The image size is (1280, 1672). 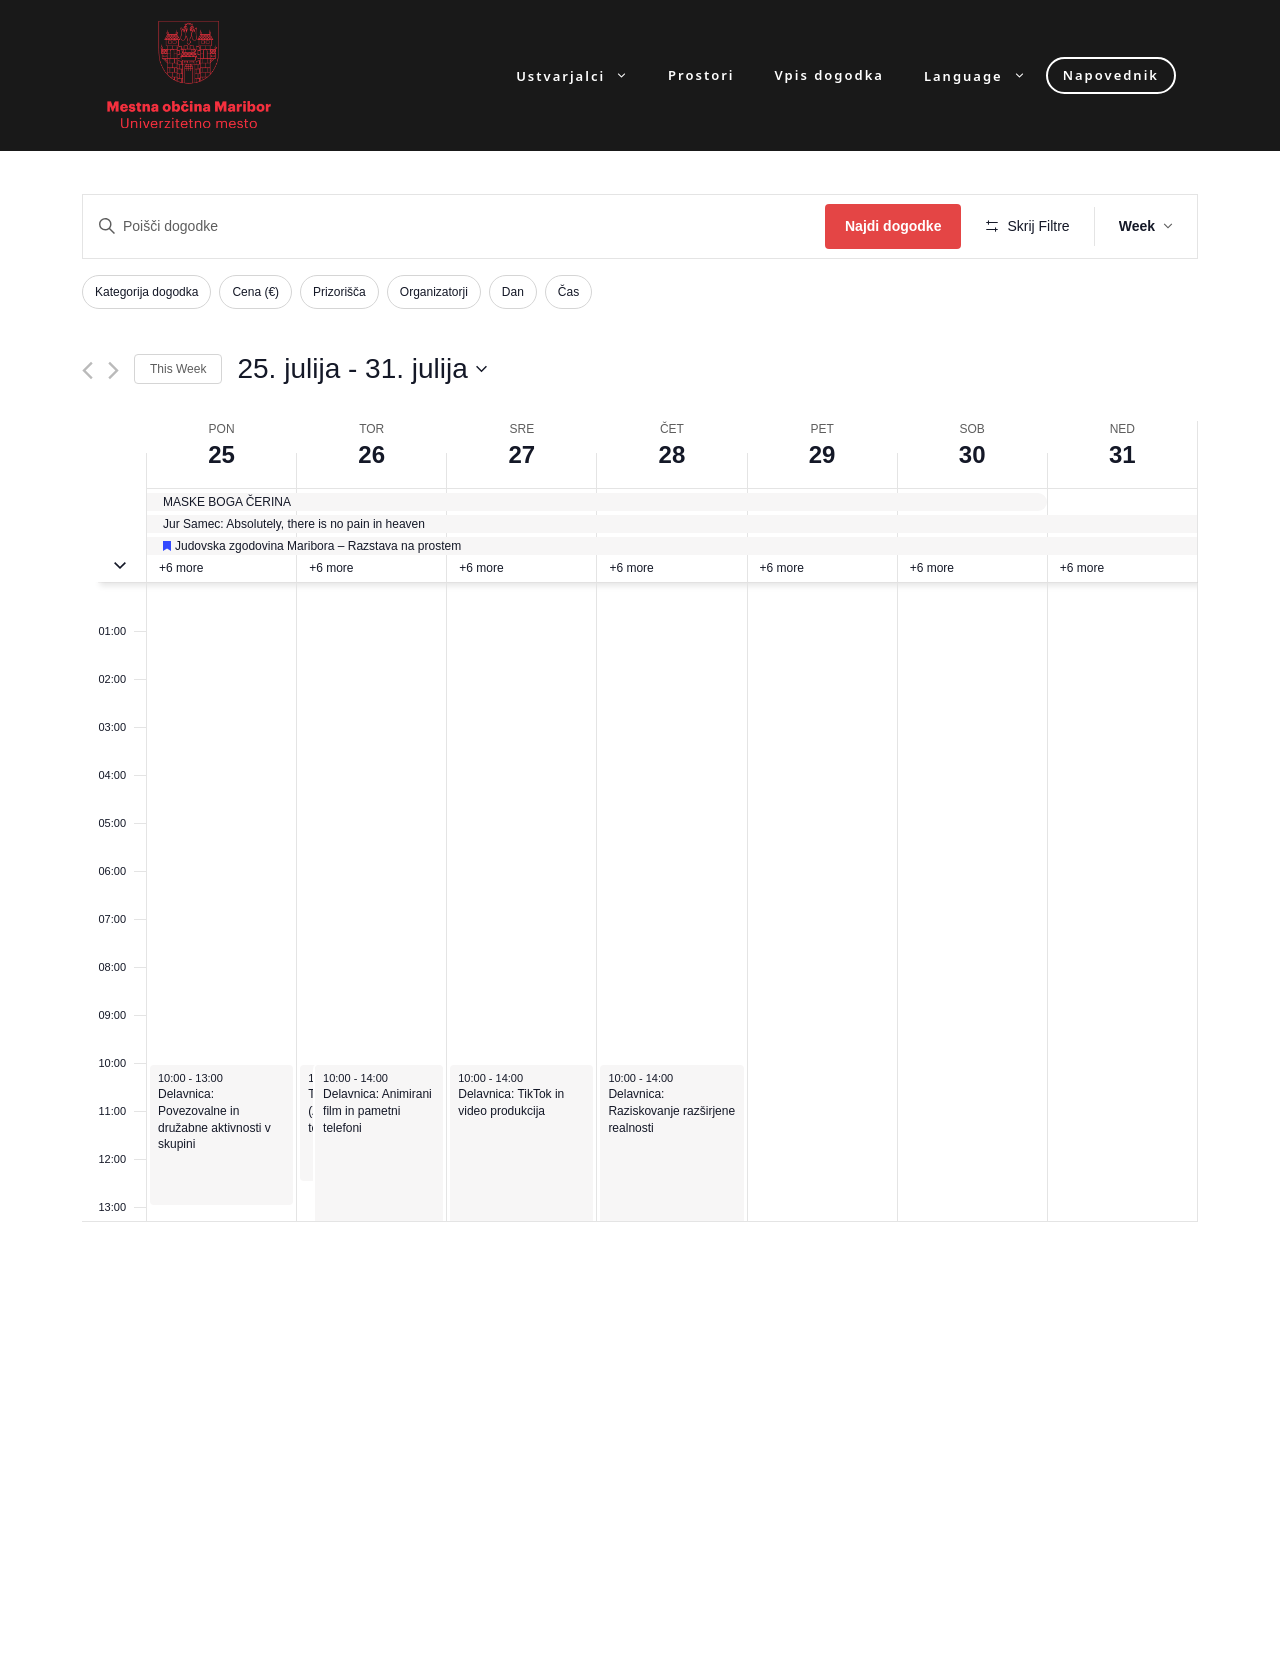 What do you see at coordinates (985, 75) in the screenshot?
I see `Language` at bounding box center [985, 75].